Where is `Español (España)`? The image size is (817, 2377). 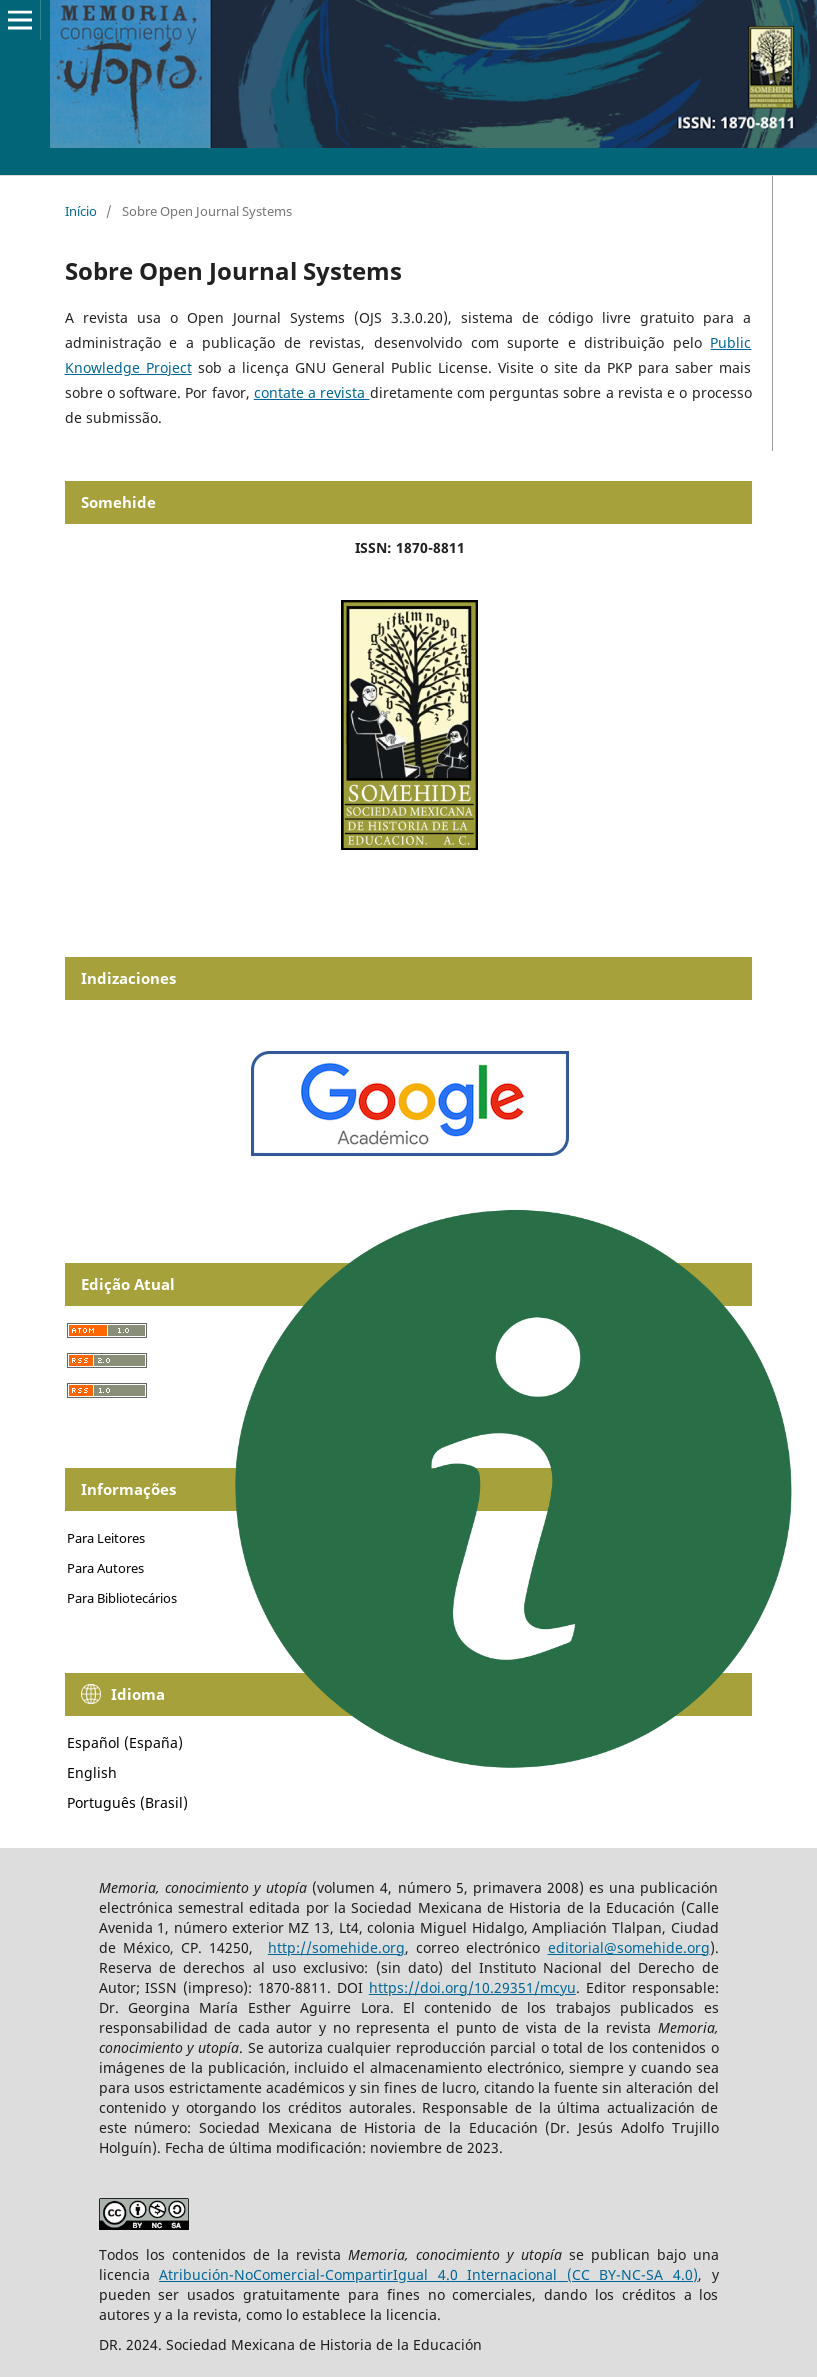 Español (España) is located at coordinates (125, 1742).